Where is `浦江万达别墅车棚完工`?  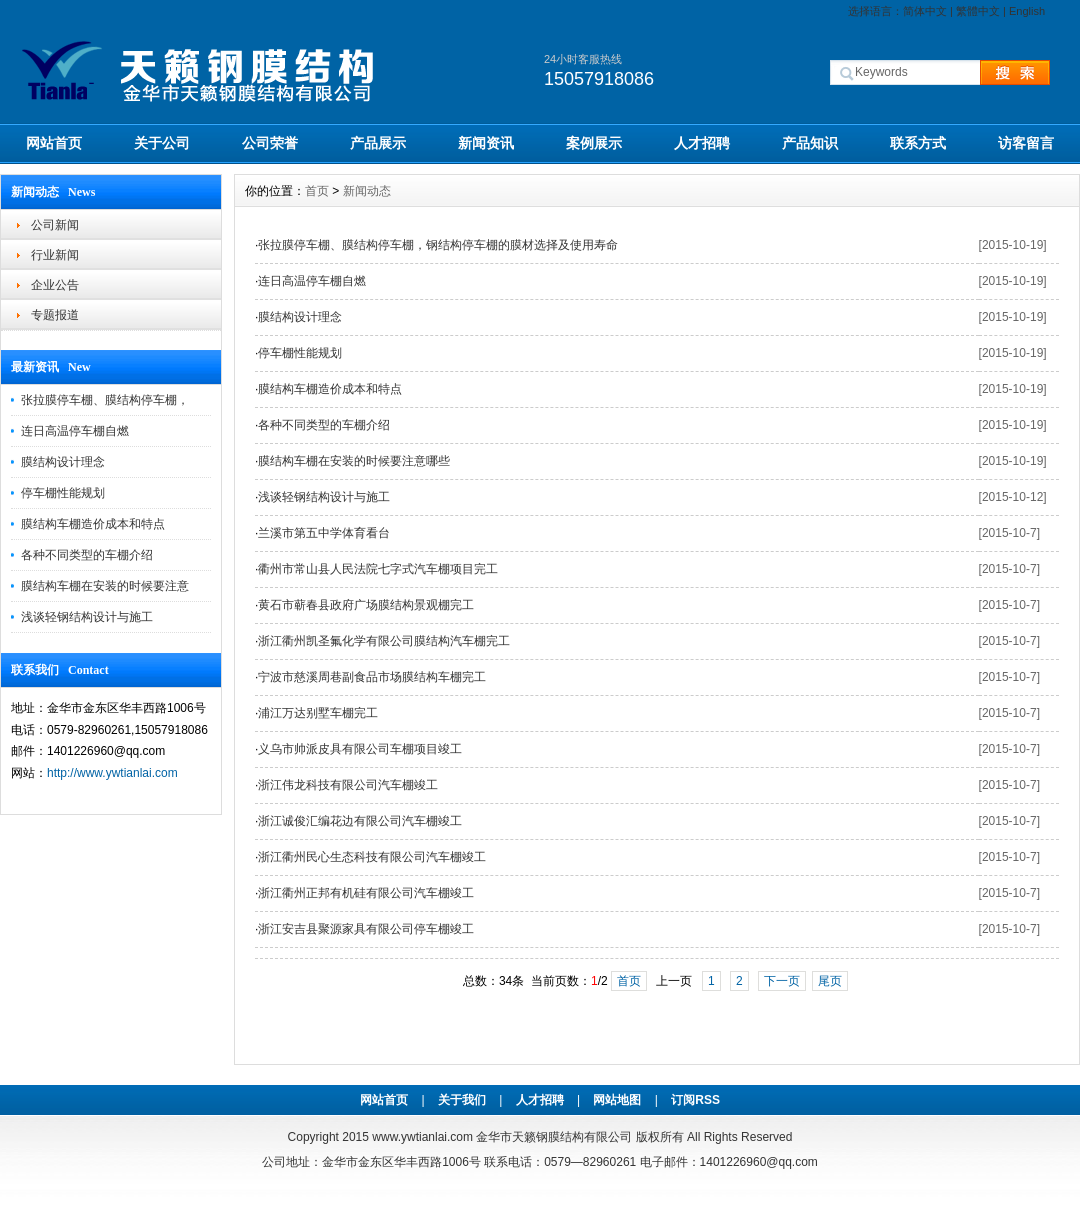 浦江万达别墅车棚完工 is located at coordinates (318, 713).